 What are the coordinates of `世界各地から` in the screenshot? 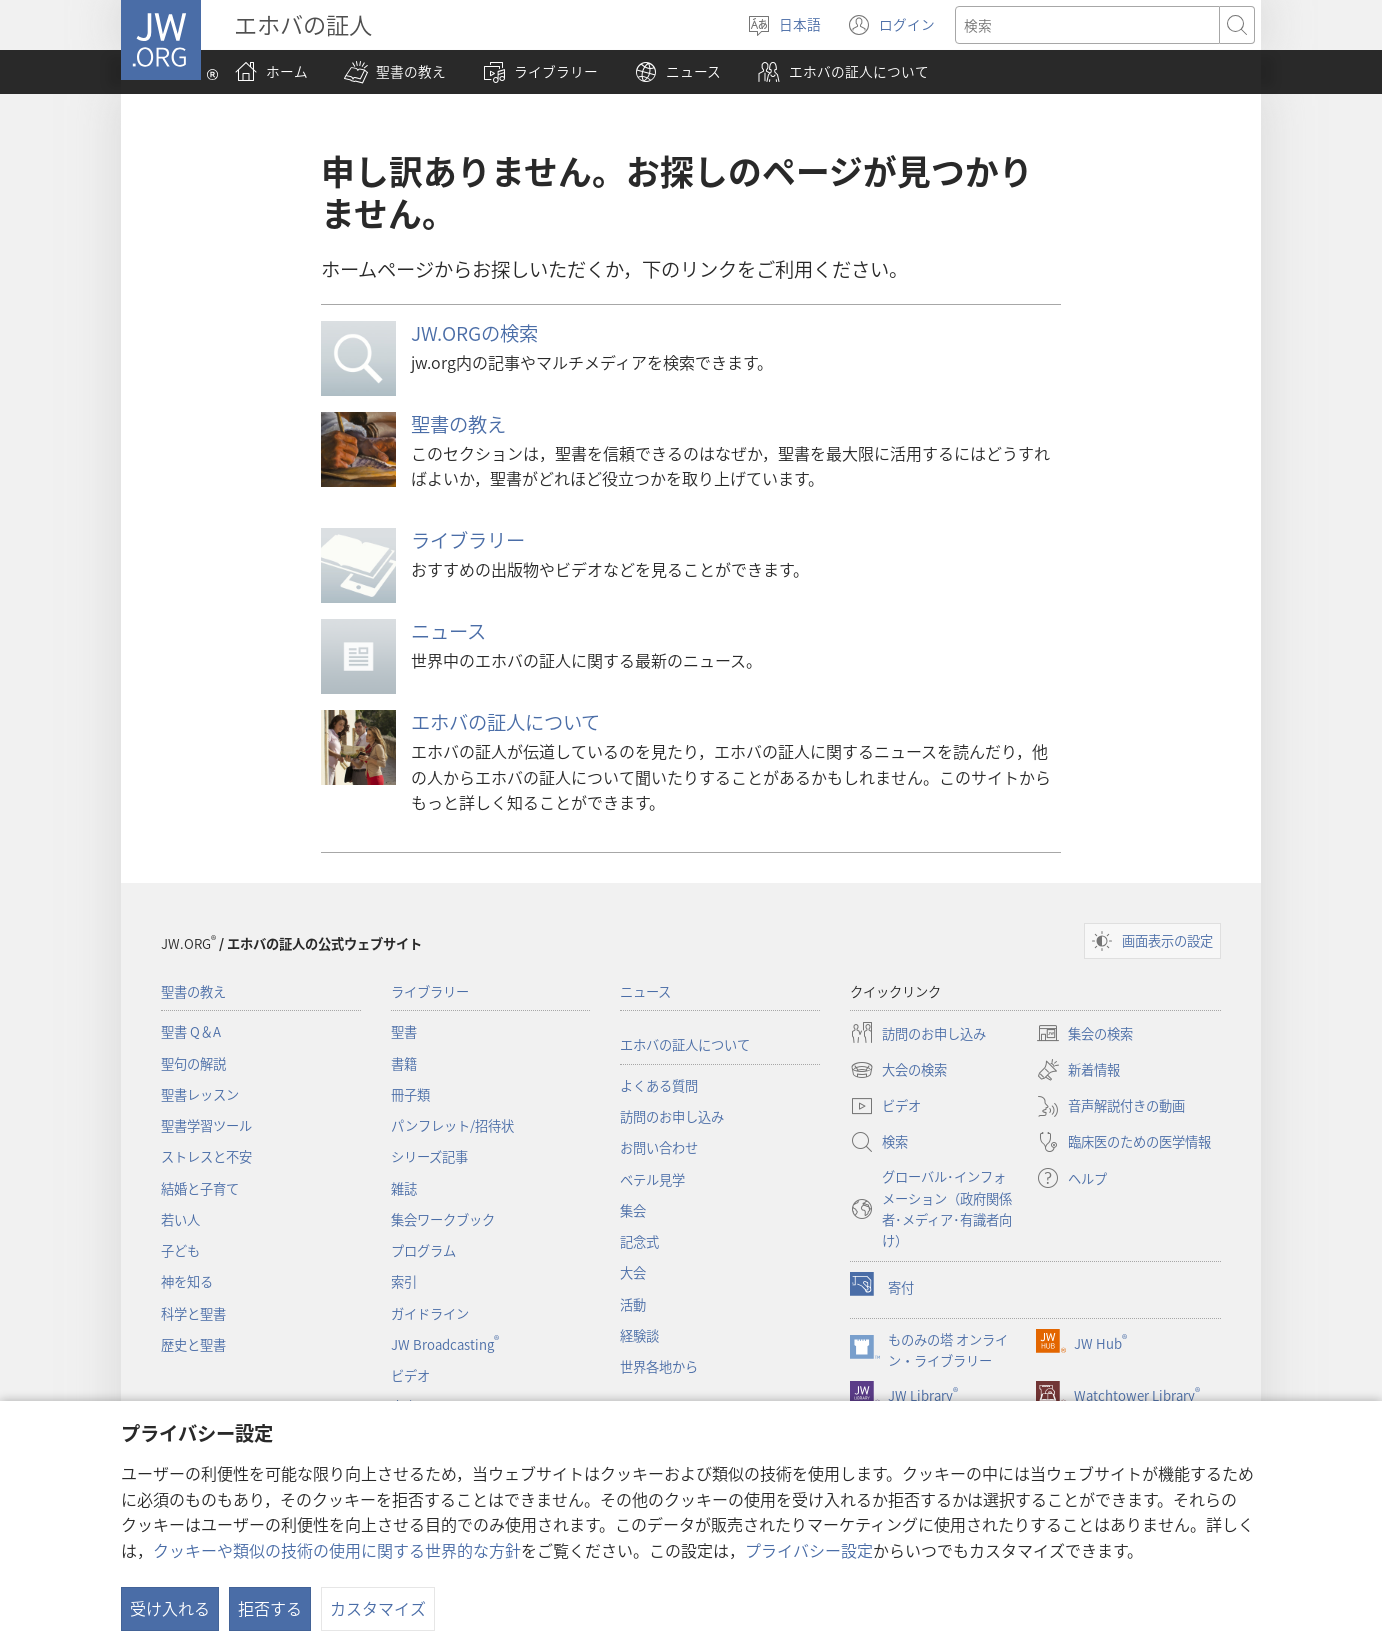 It's located at (659, 1366).